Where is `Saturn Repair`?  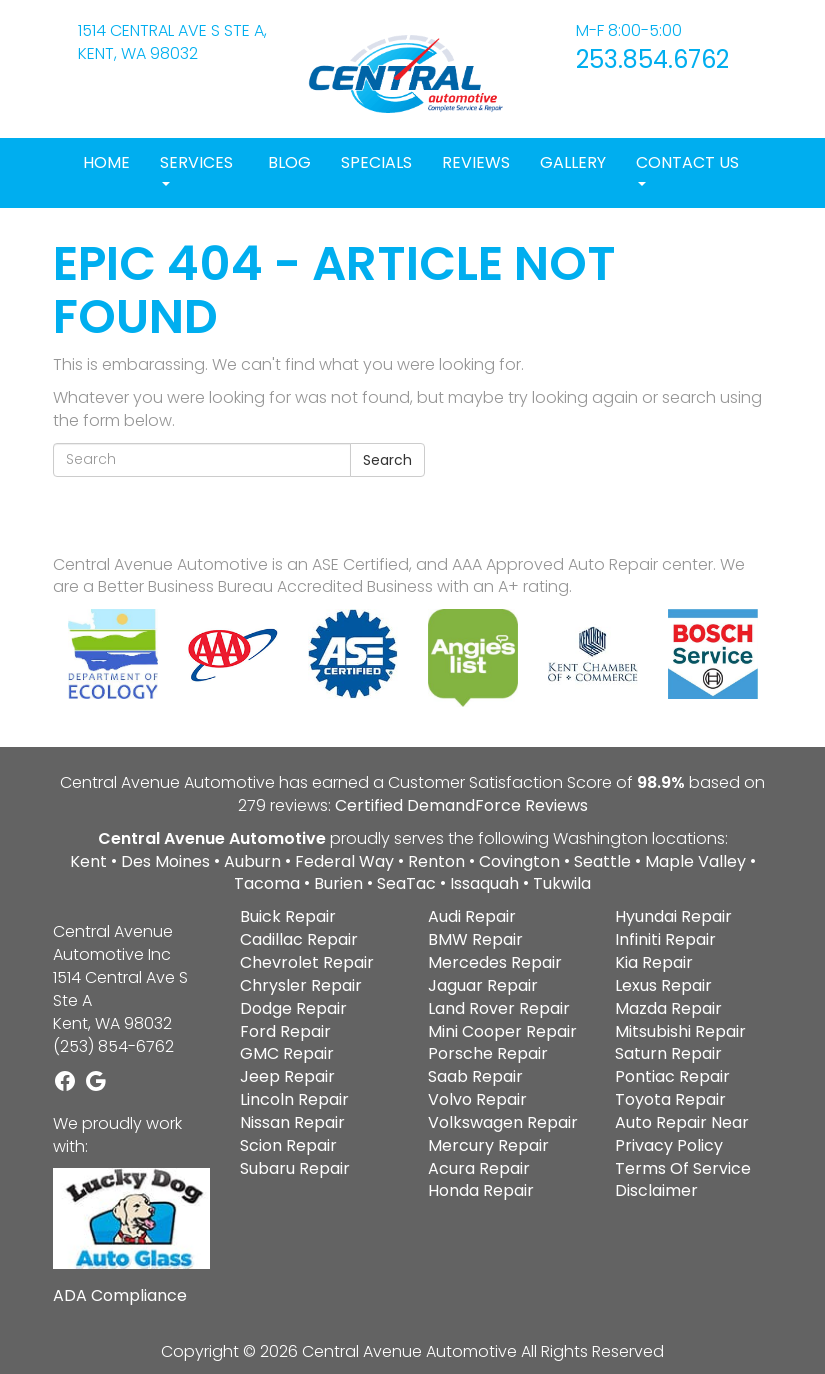 Saturn Repair is located at coordinates (668, 1053).